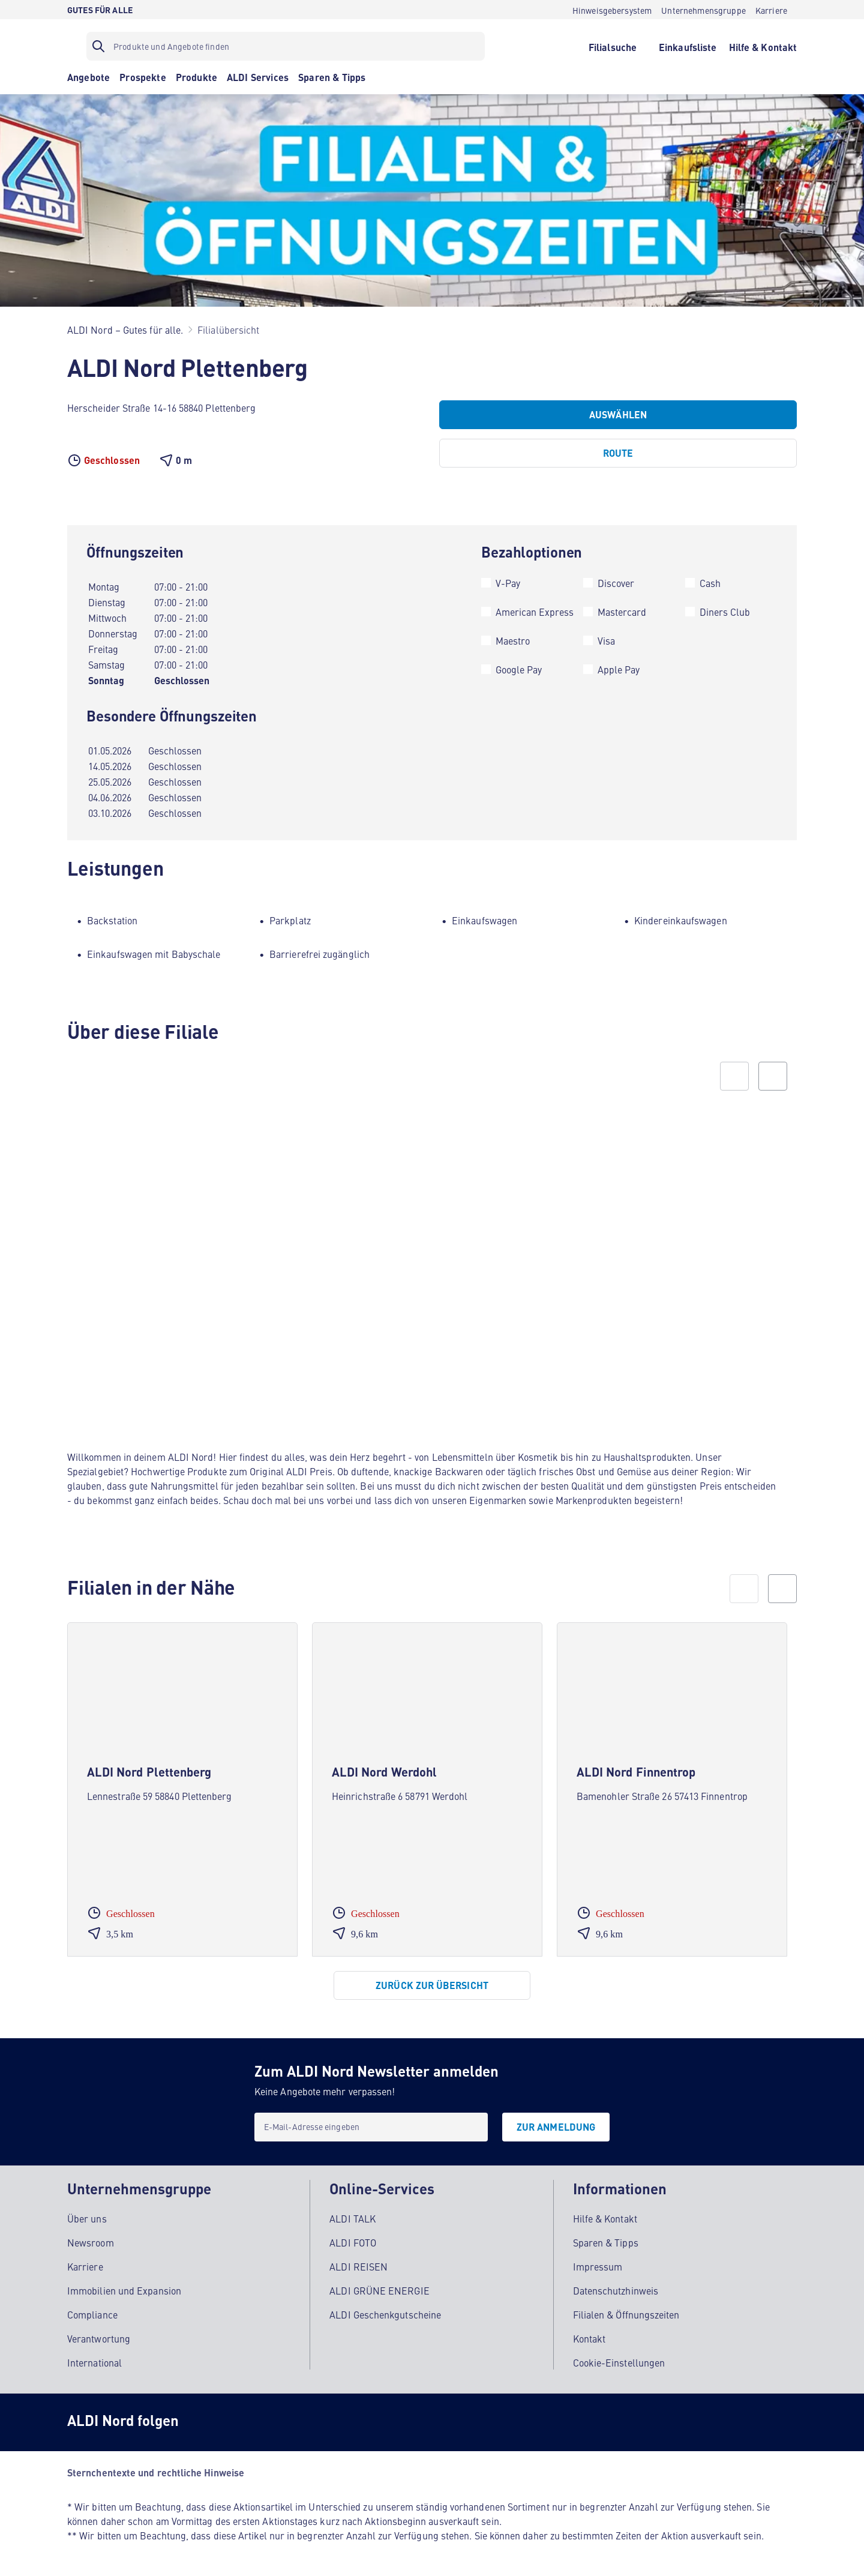 The width and height of the screenshot is (864, 2576). I want to click on [Zurück zur Übersicht], so click(432, 1985).